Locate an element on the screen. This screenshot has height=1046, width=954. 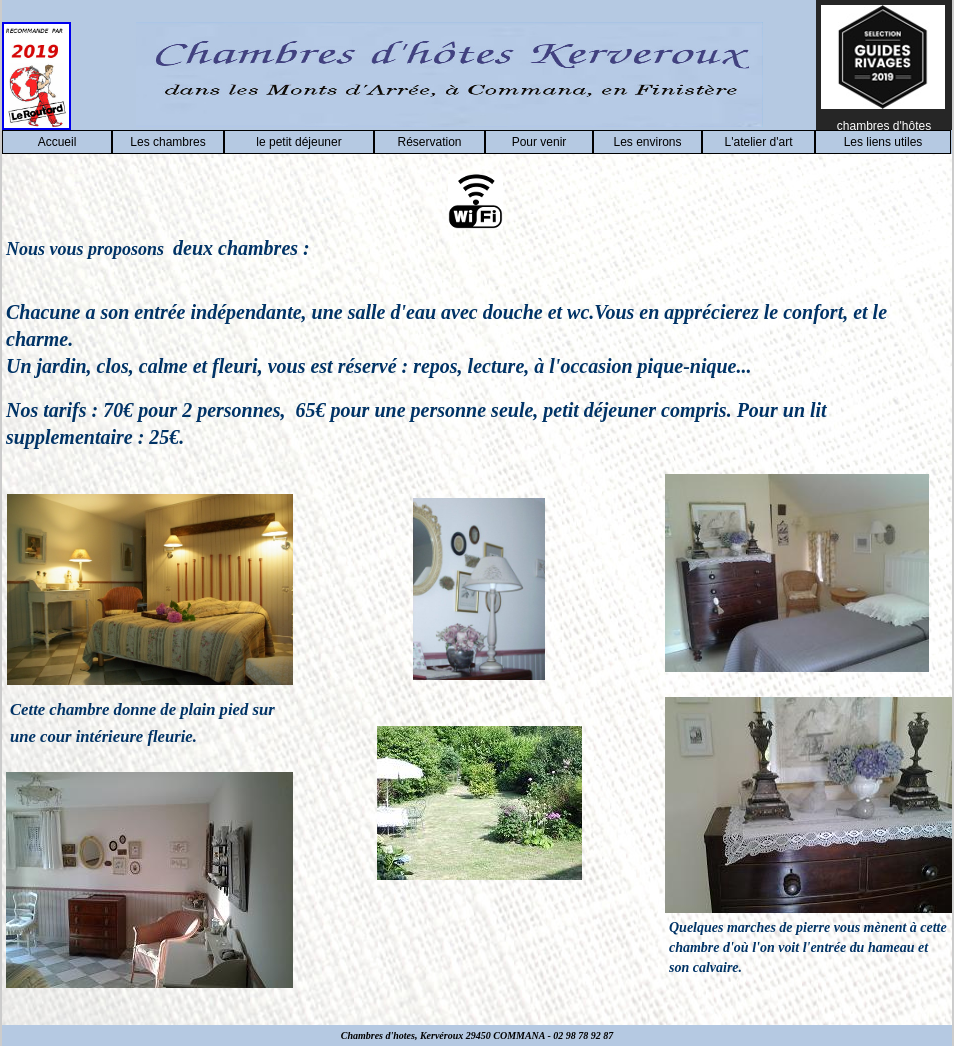
le petit déjeuner is located at coordinates (298, 142).